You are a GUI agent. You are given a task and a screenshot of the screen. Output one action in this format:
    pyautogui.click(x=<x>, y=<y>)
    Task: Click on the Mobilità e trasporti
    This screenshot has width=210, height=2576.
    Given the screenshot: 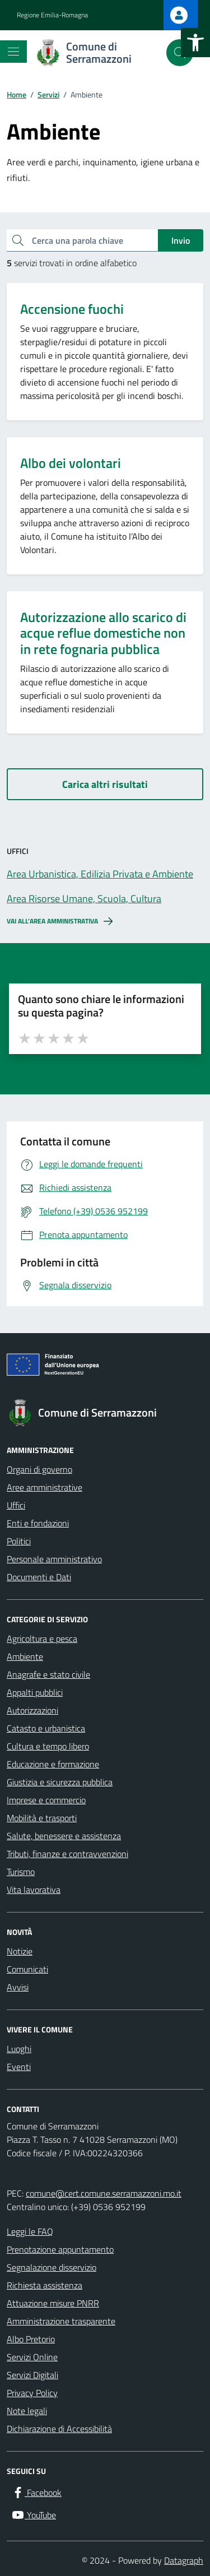 What is the action you would take?
    pyautogui.click(x=42, y=1818)
    